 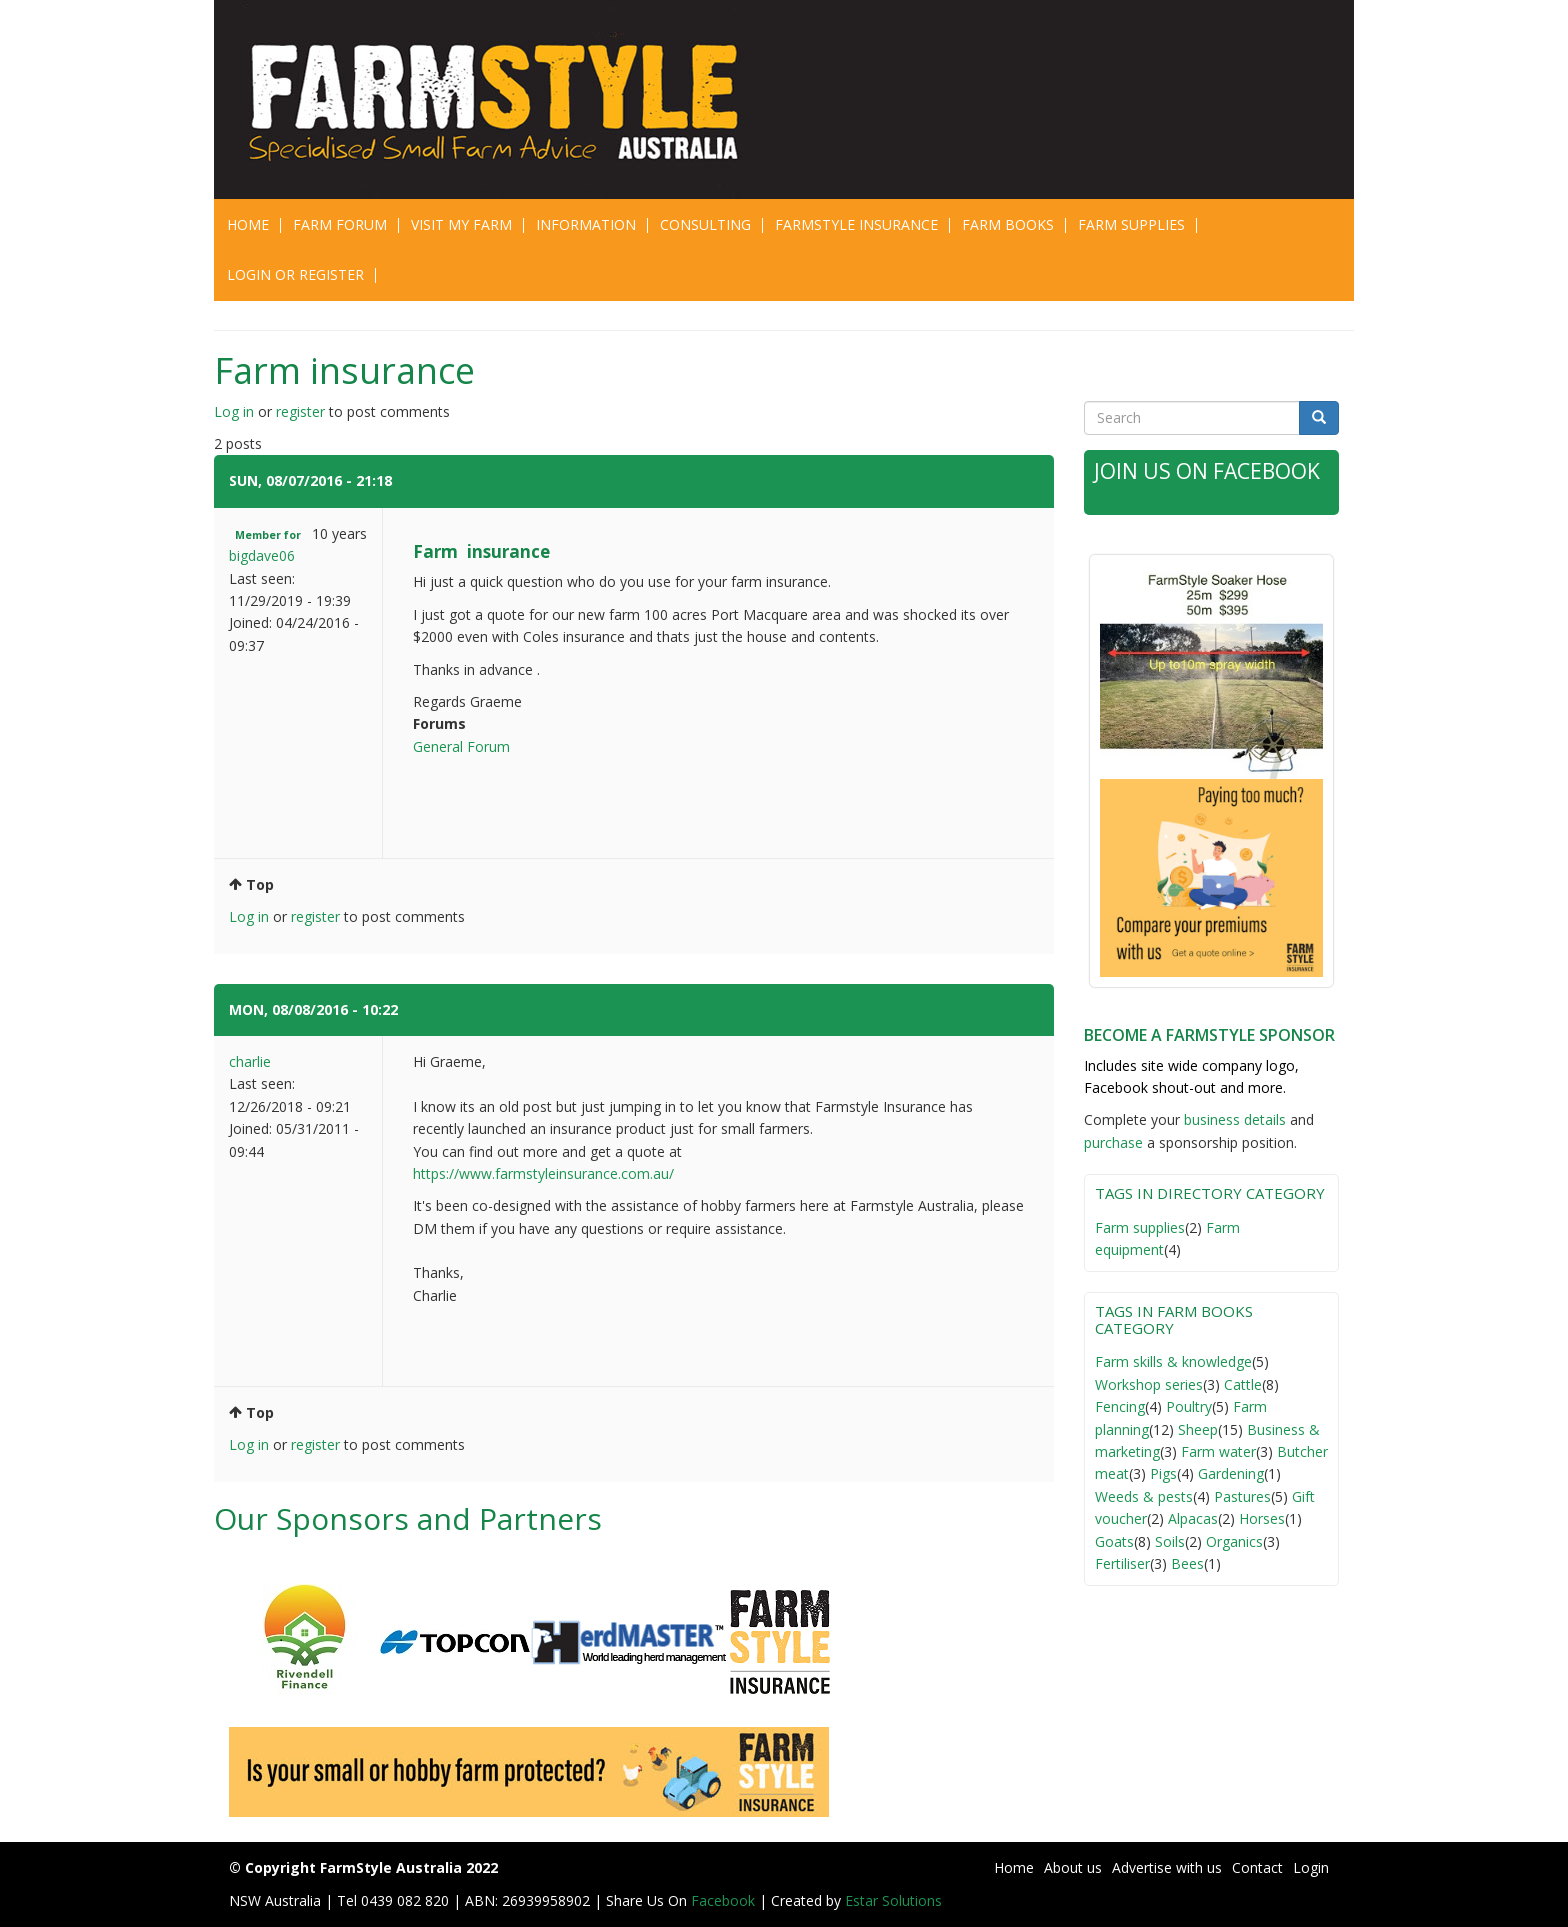 I want to click on Farm skills & knowledge, so click(x=1173, y=1361).